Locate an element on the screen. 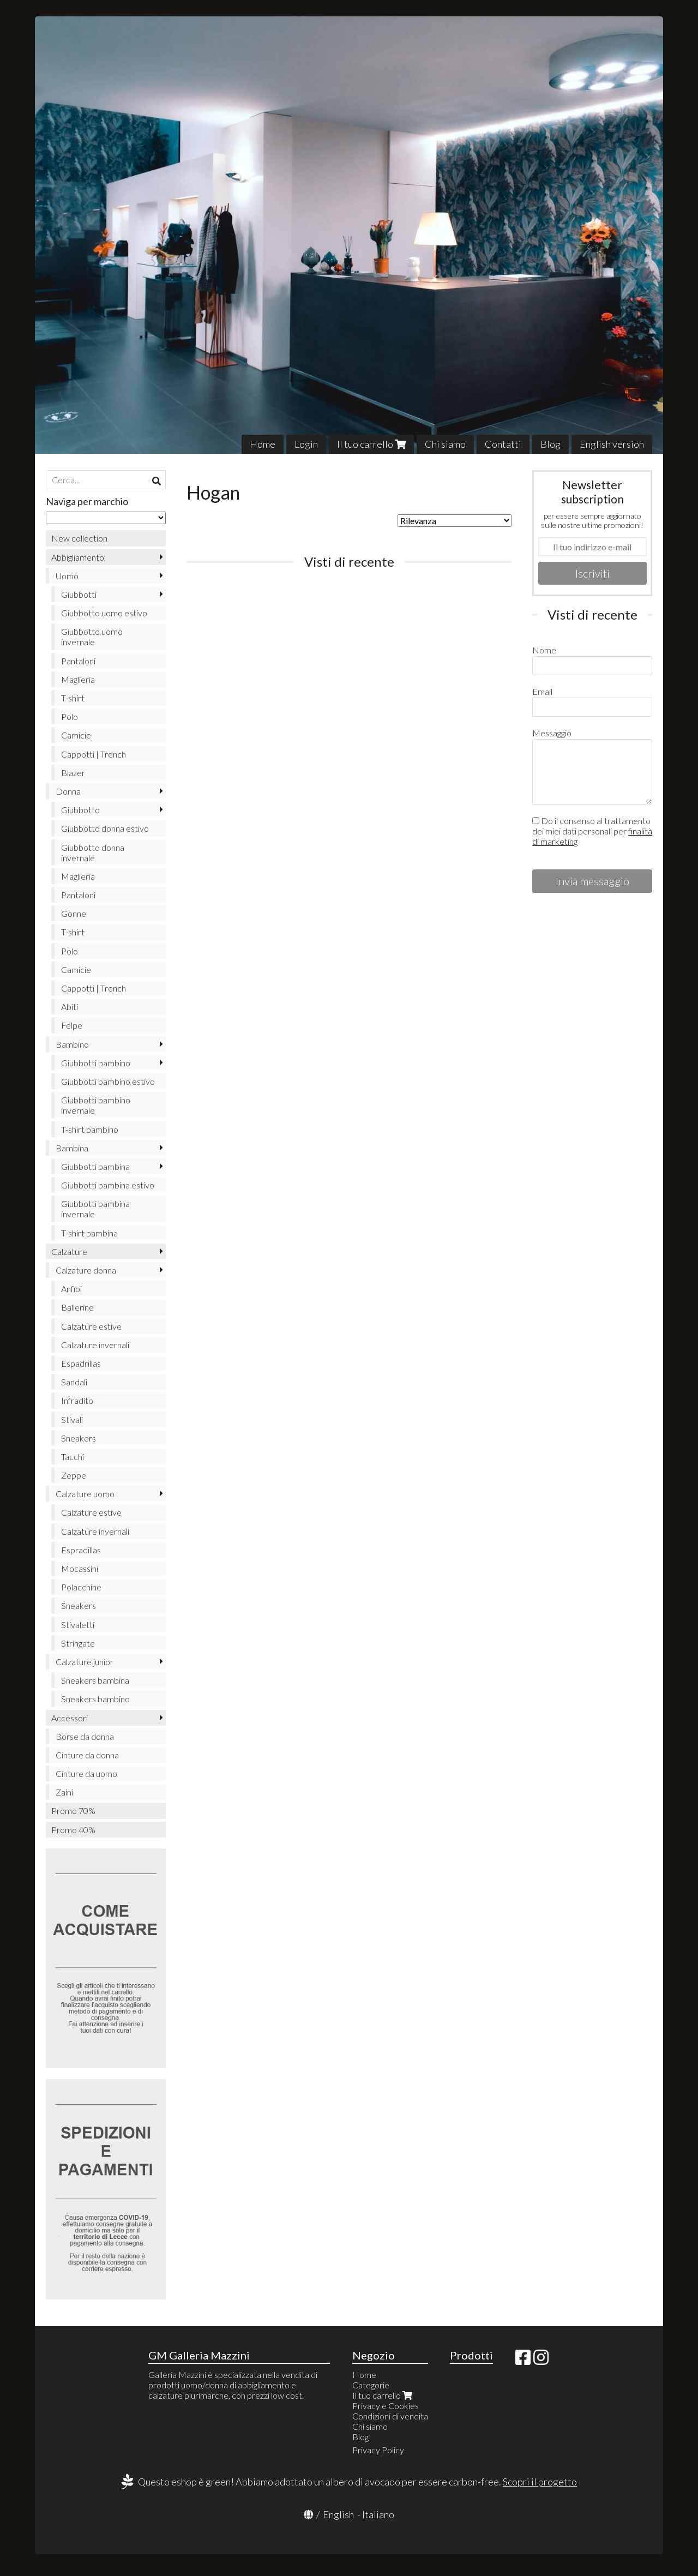  Giubbotti bambino is located at coordinates (95, 1063).